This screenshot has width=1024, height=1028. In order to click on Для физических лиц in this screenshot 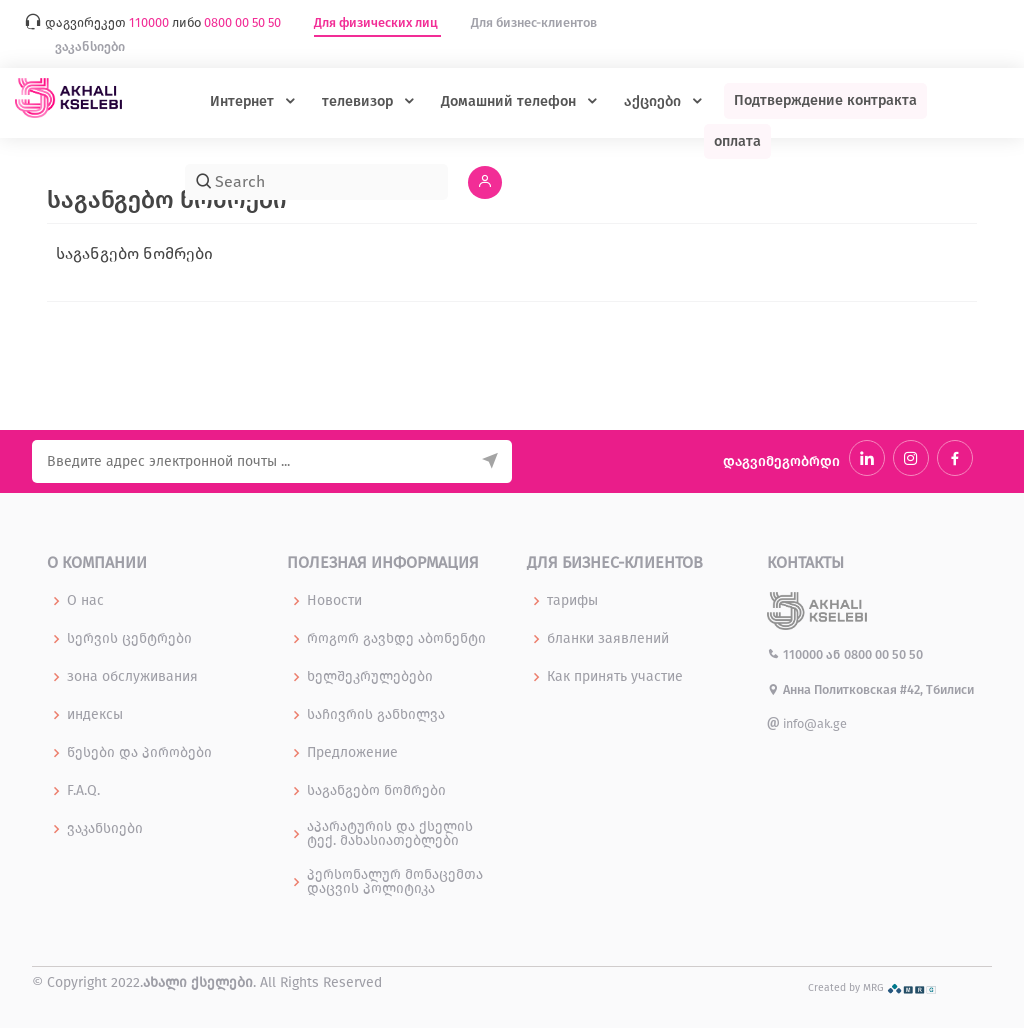, I will do `click(377, 22)`.